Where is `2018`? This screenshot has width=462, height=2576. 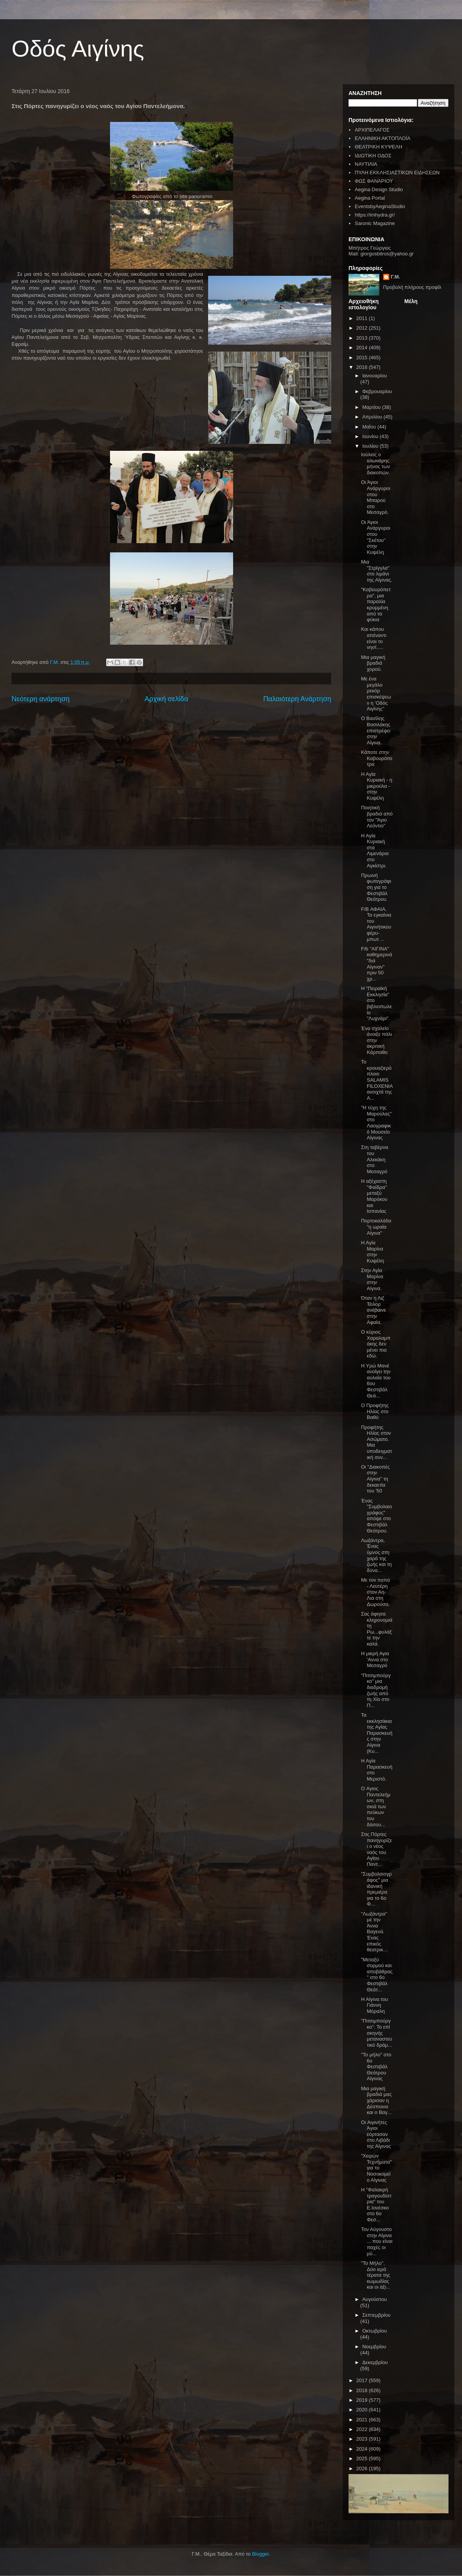
2018 is located at coordinates (362, 2390).